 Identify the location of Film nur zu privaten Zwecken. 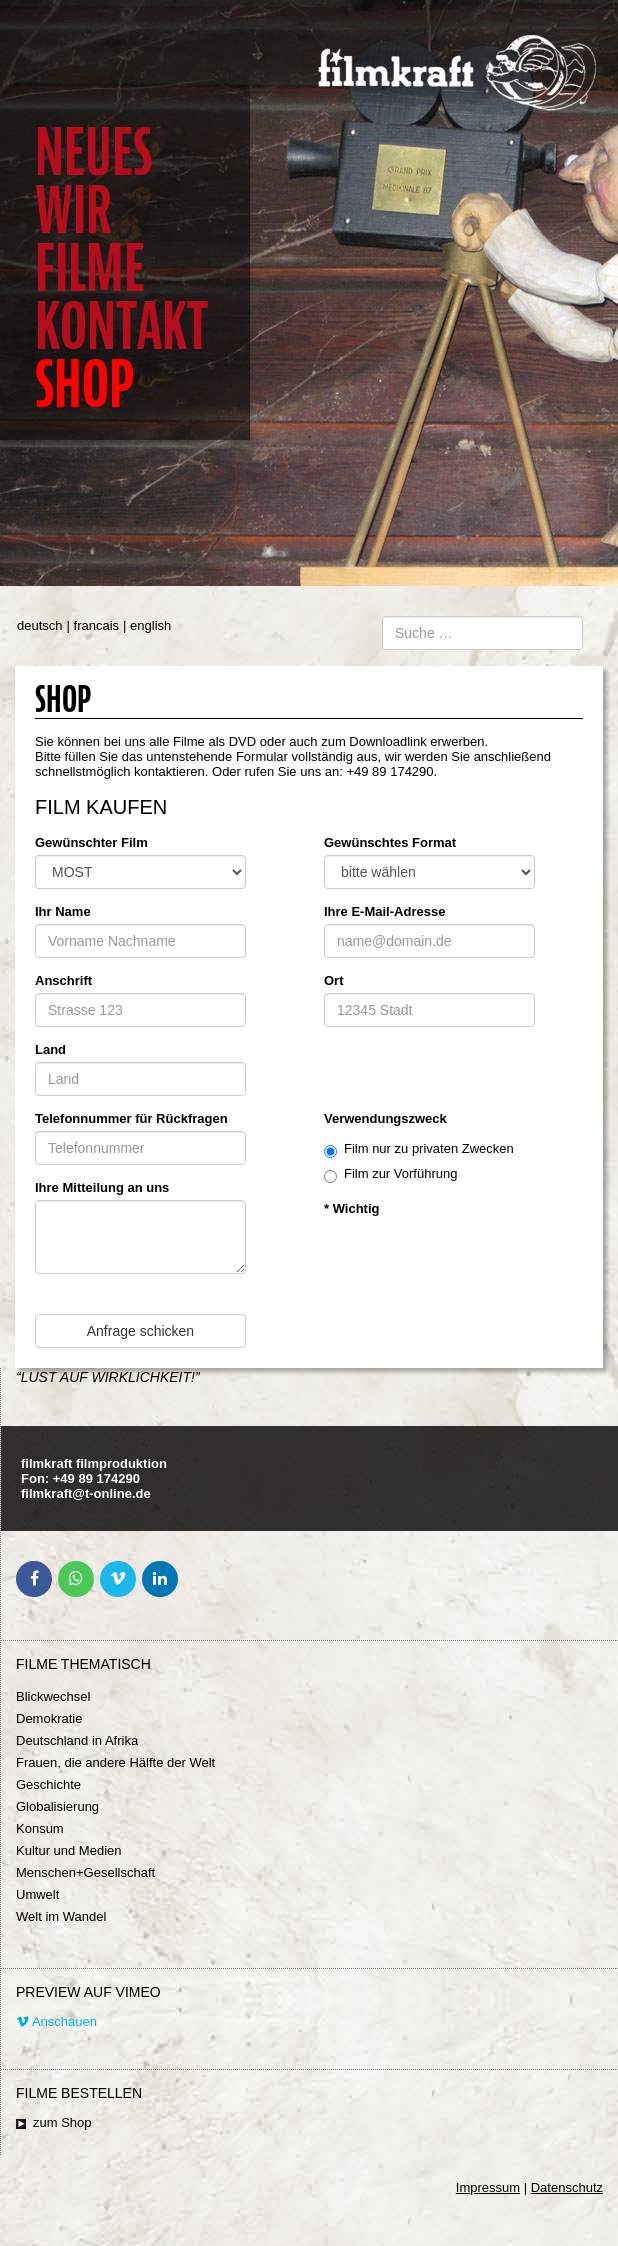
(419, 1149).